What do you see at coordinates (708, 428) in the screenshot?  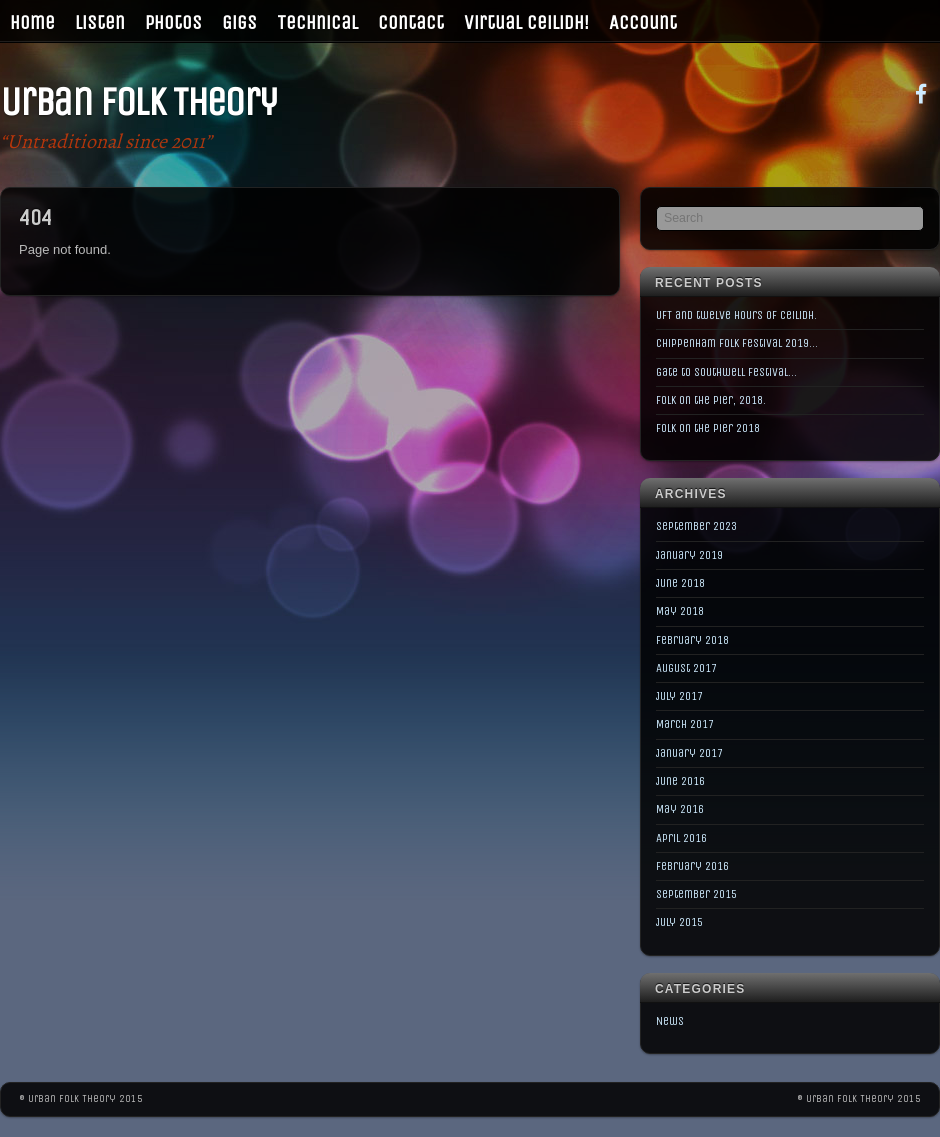 I see `Folk on the Pier 2018` at bounding box center [708, 428].